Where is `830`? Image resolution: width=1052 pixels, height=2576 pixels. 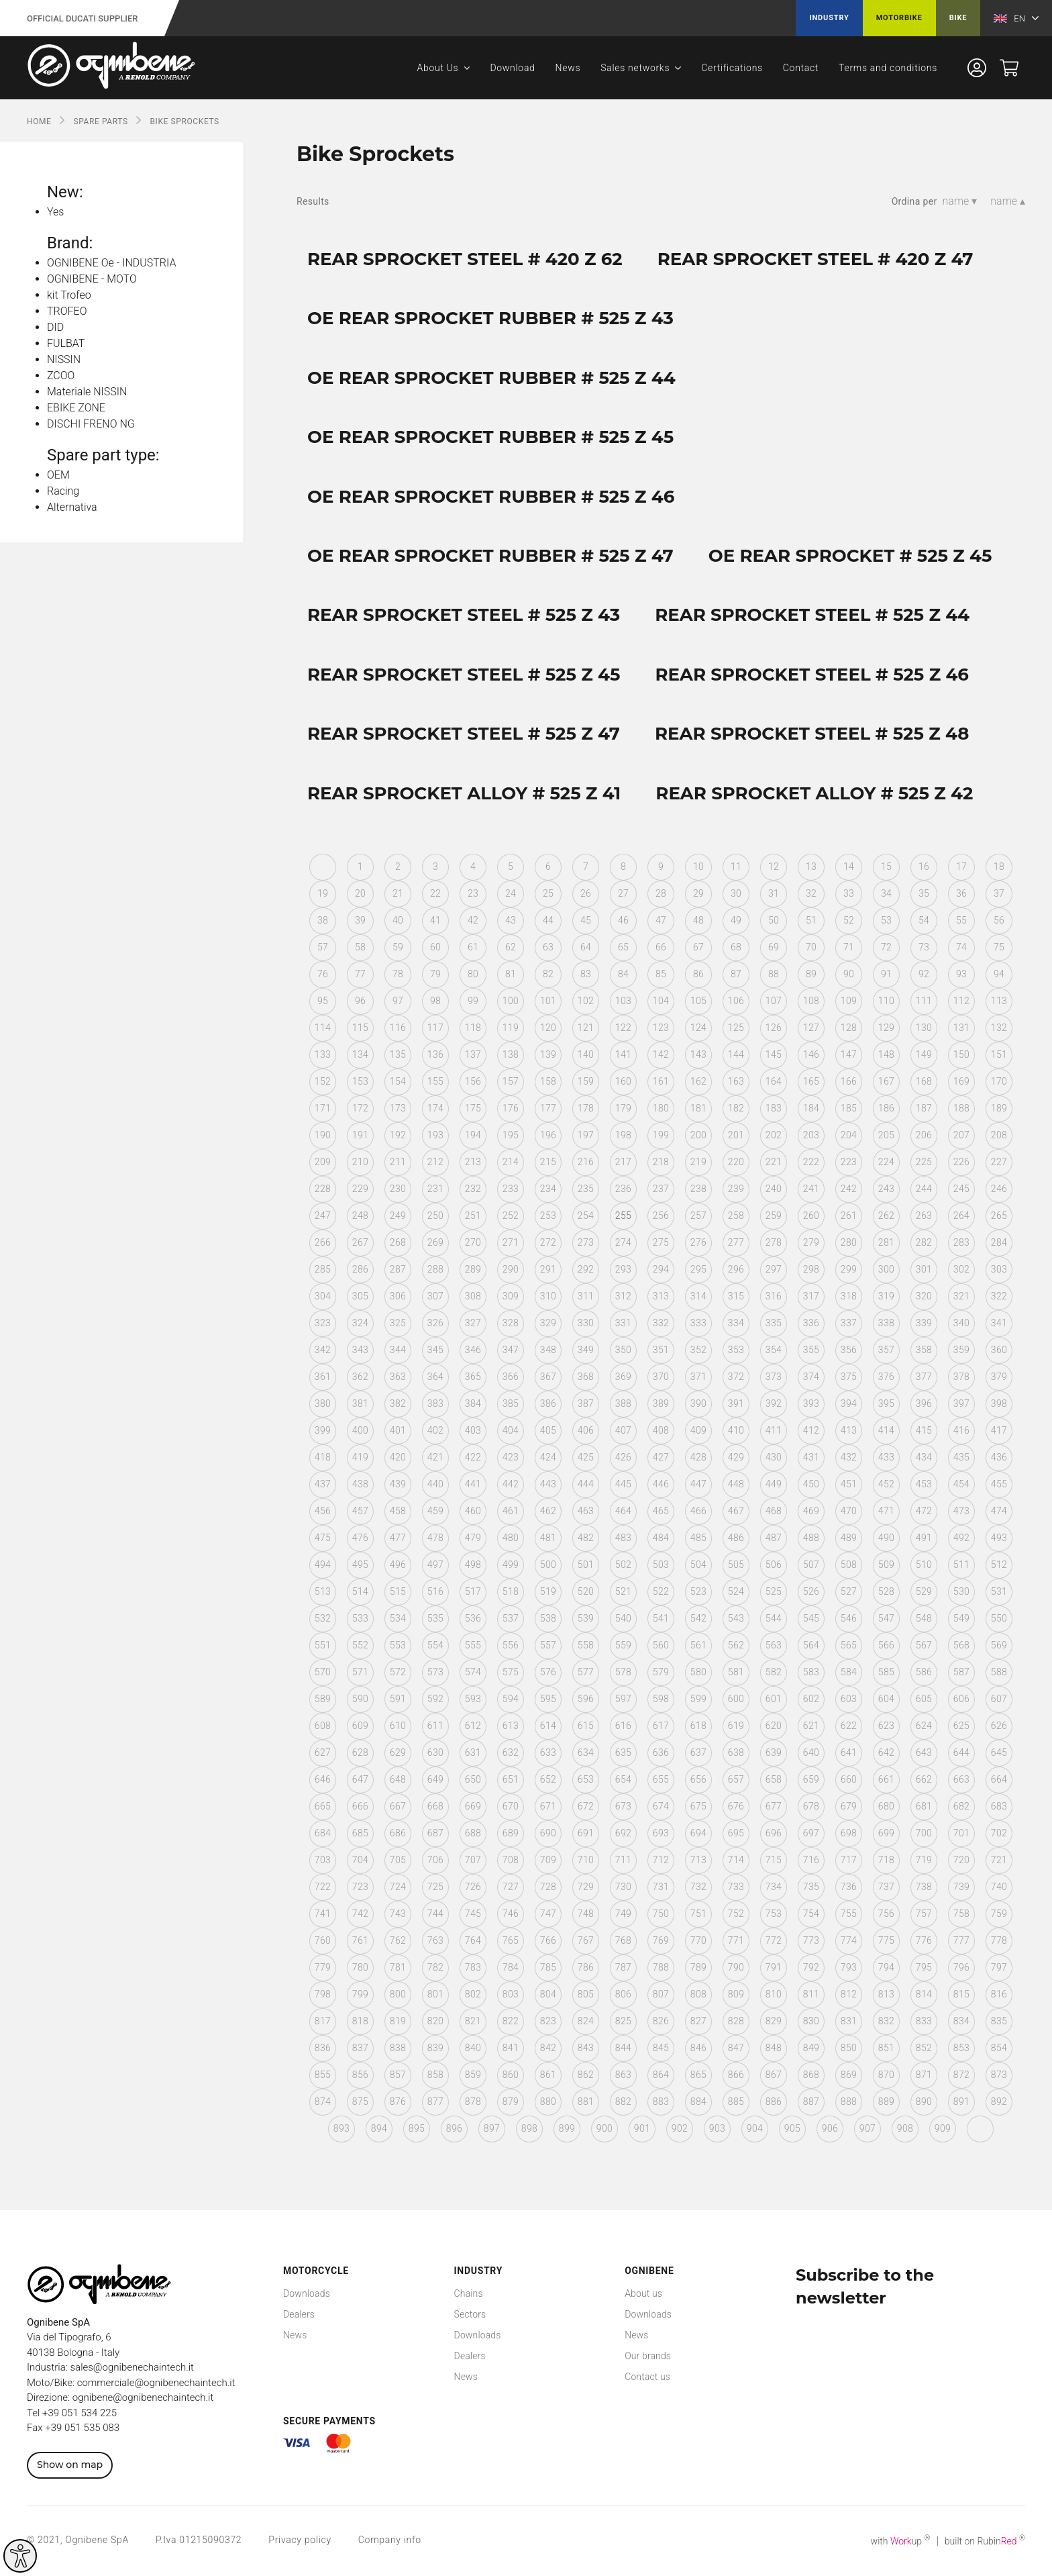 830 is located at coordinates (811, 2021).